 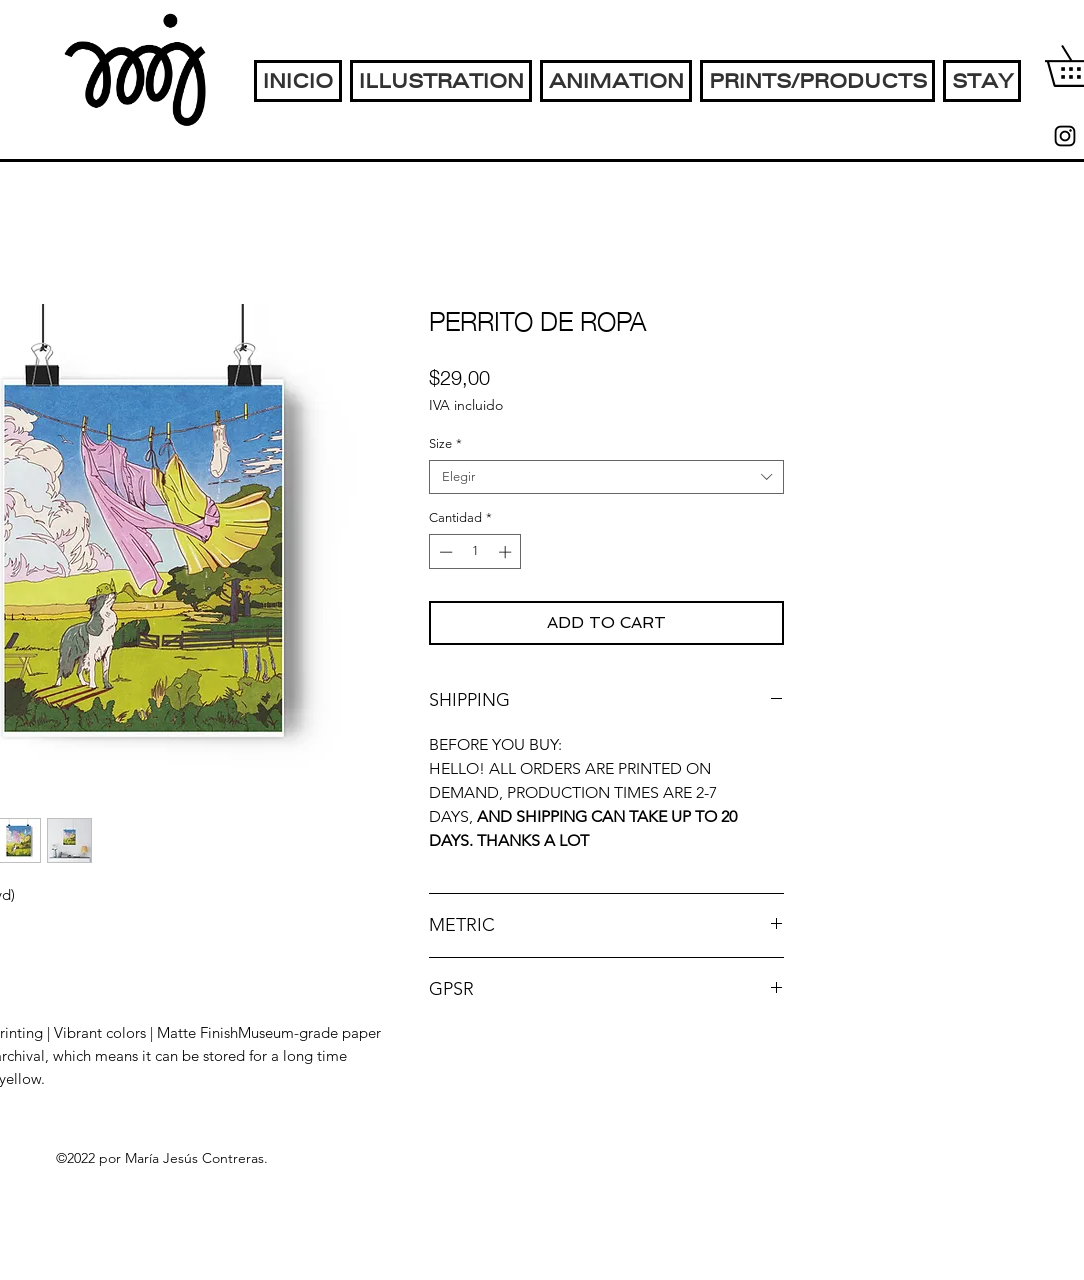 What do you see at coordinates (1065, 136) in the screenshot?
I see `[instagram]` at bounding box center [1065, 136].